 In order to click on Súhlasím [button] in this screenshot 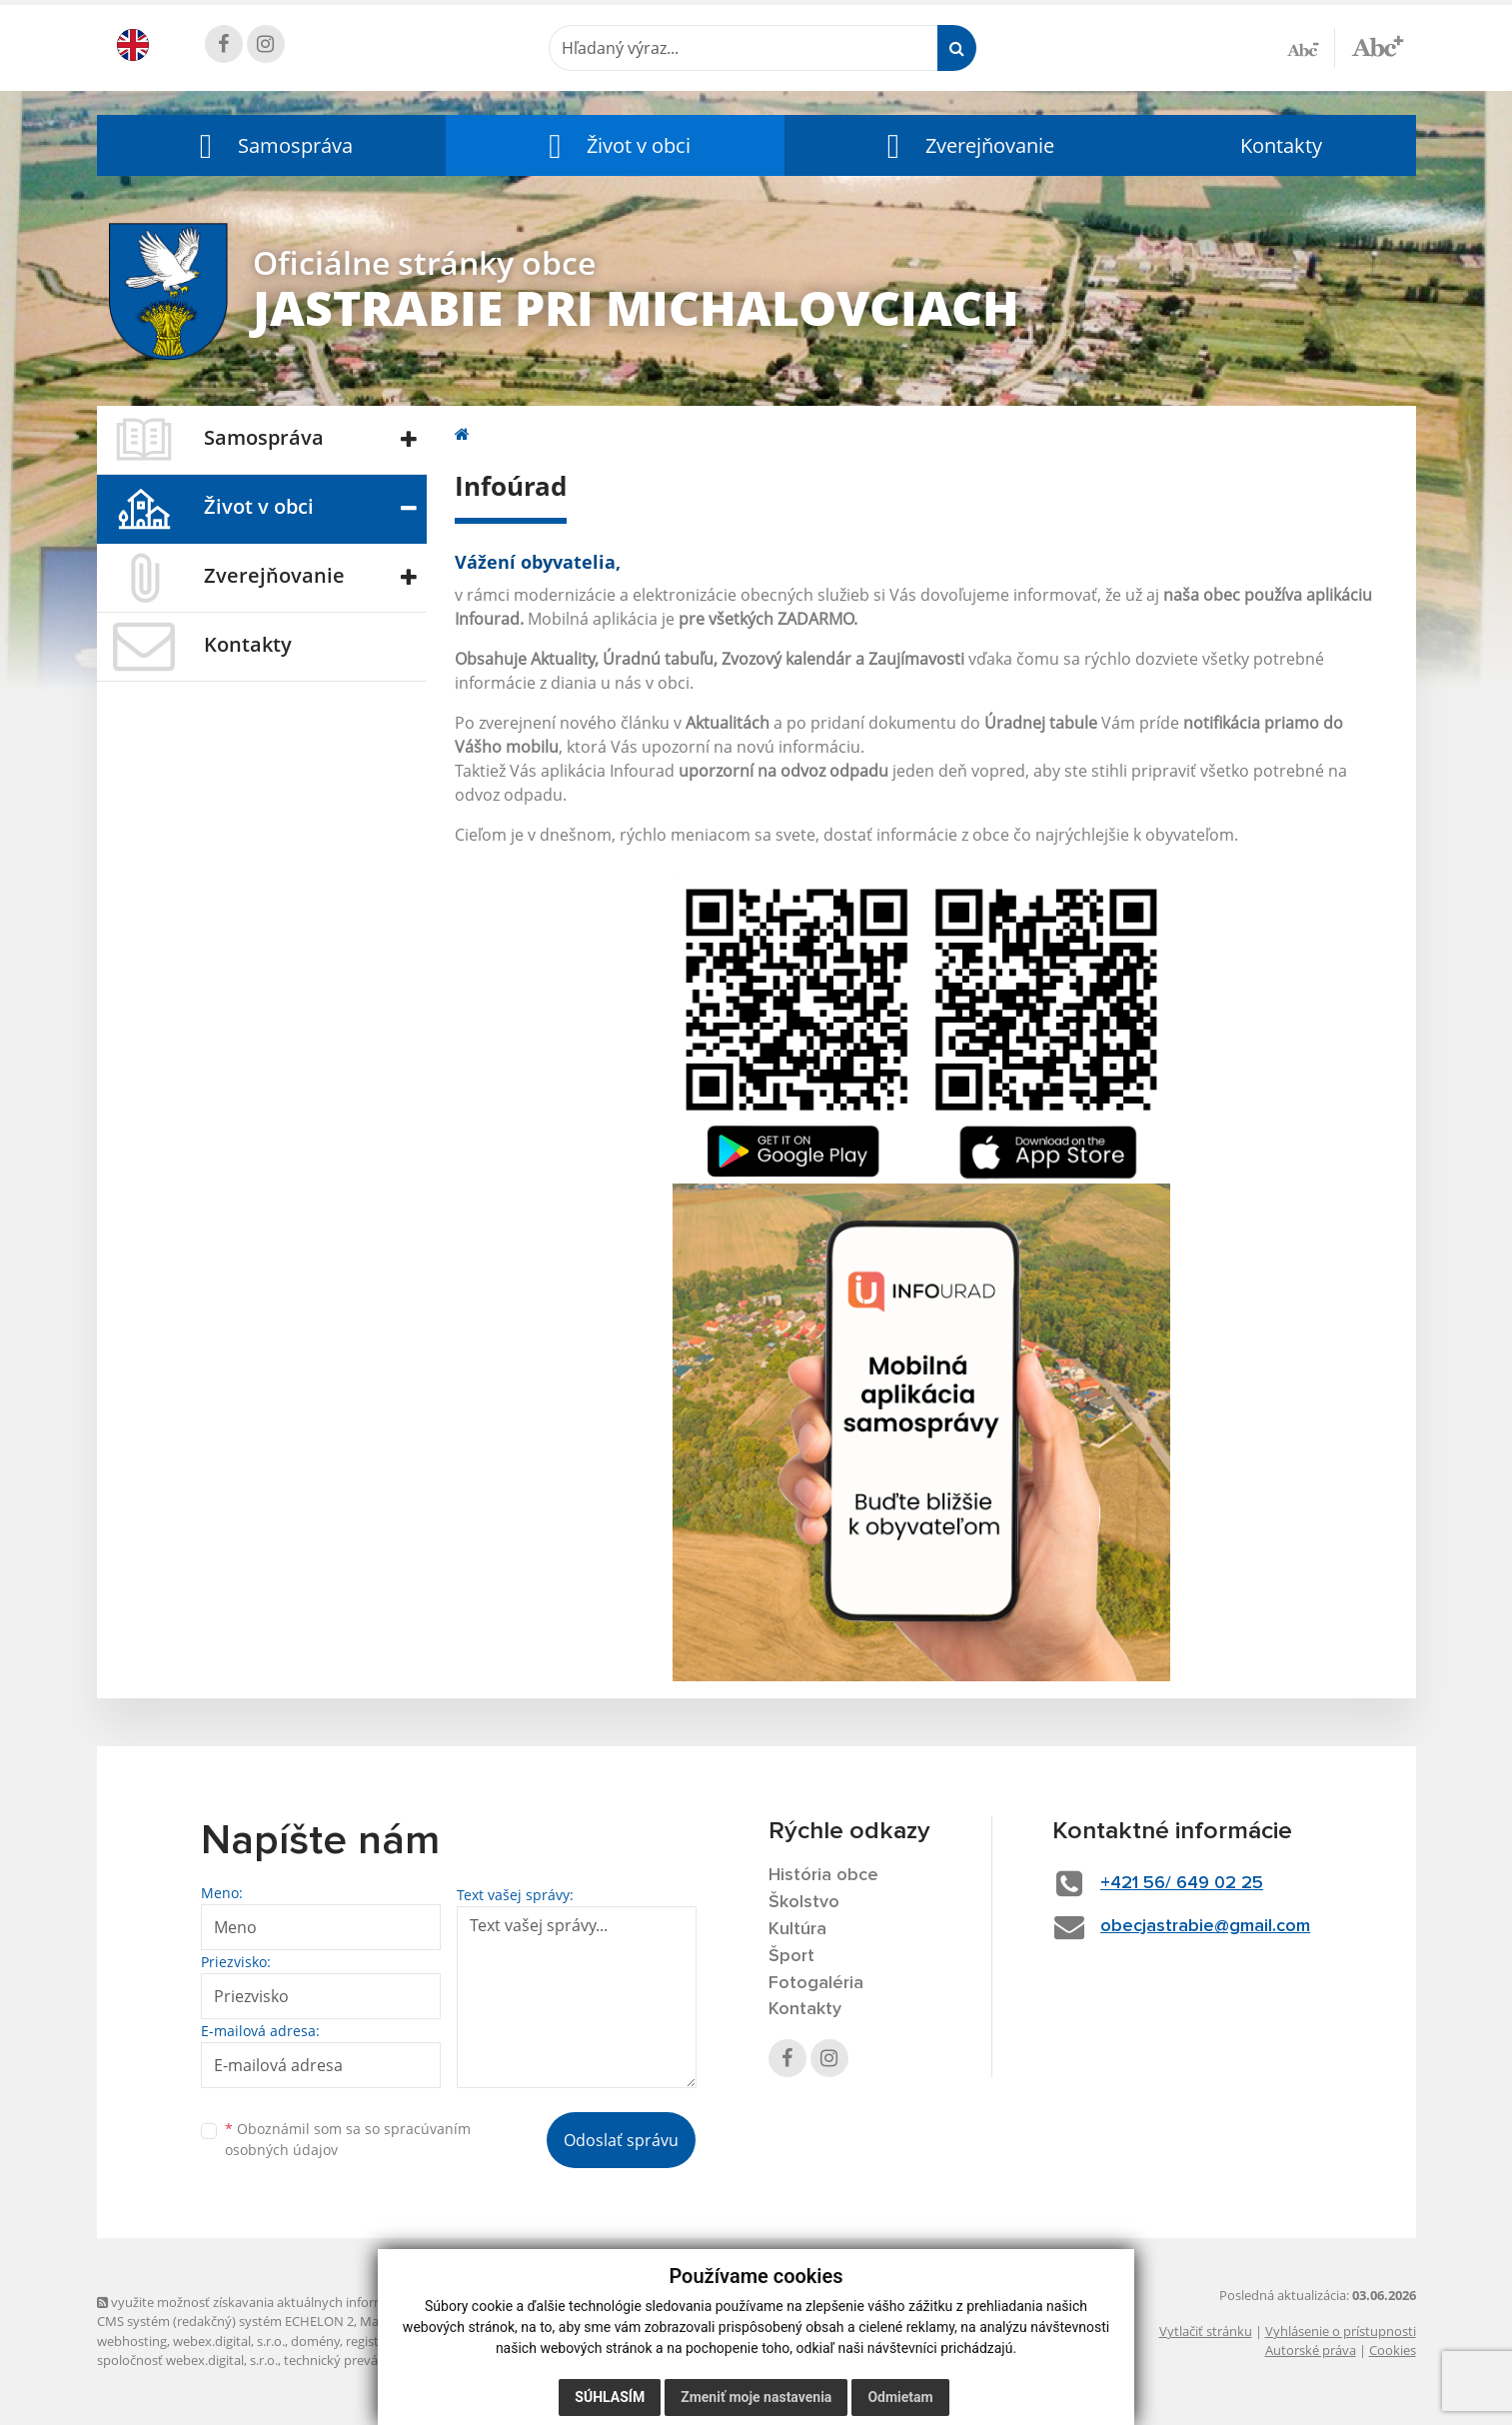, I will do `click(610, 2397)`.